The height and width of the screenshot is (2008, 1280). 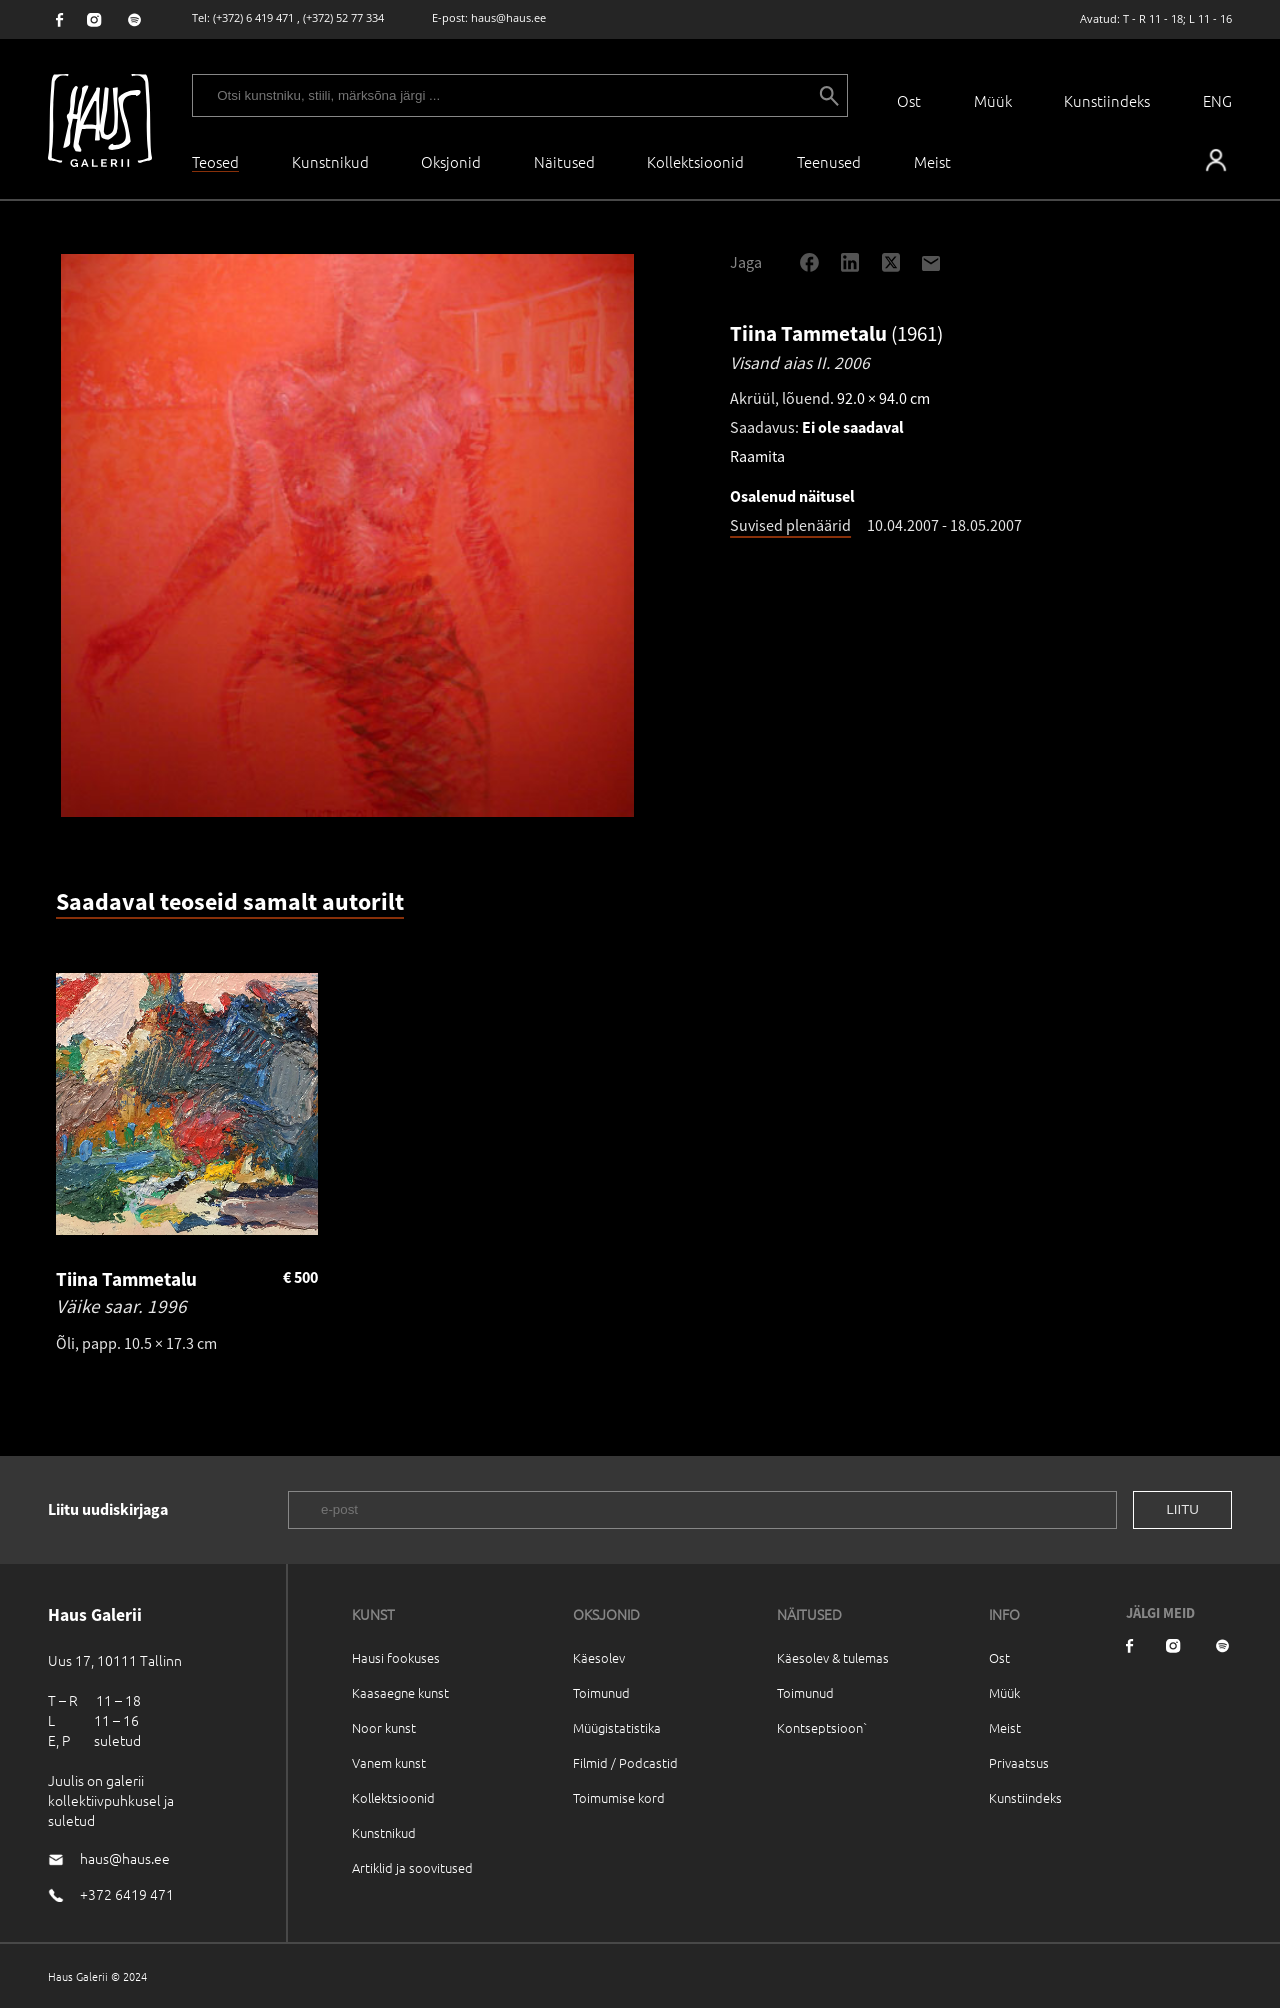 I want to click on Kunstiindeks, so click(x=1107, y=100).